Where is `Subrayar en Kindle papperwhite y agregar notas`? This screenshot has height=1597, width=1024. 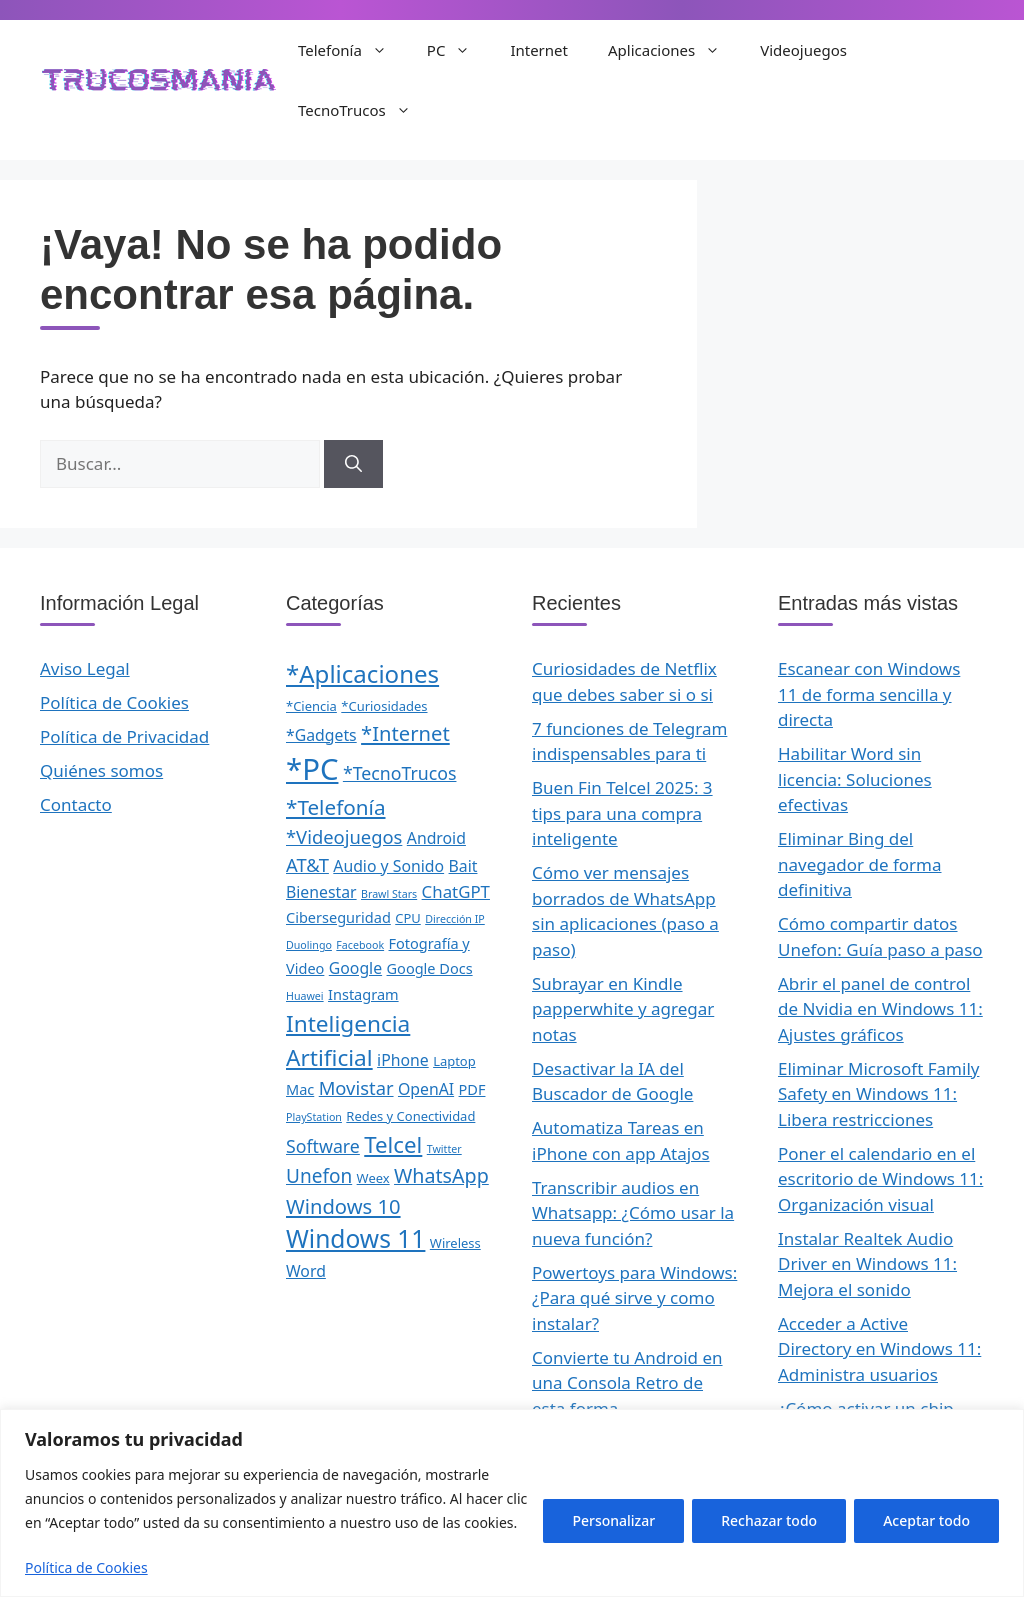 Subrayar en Kindle papperwhite y agregar notas is located at coordinates (623, 1009).